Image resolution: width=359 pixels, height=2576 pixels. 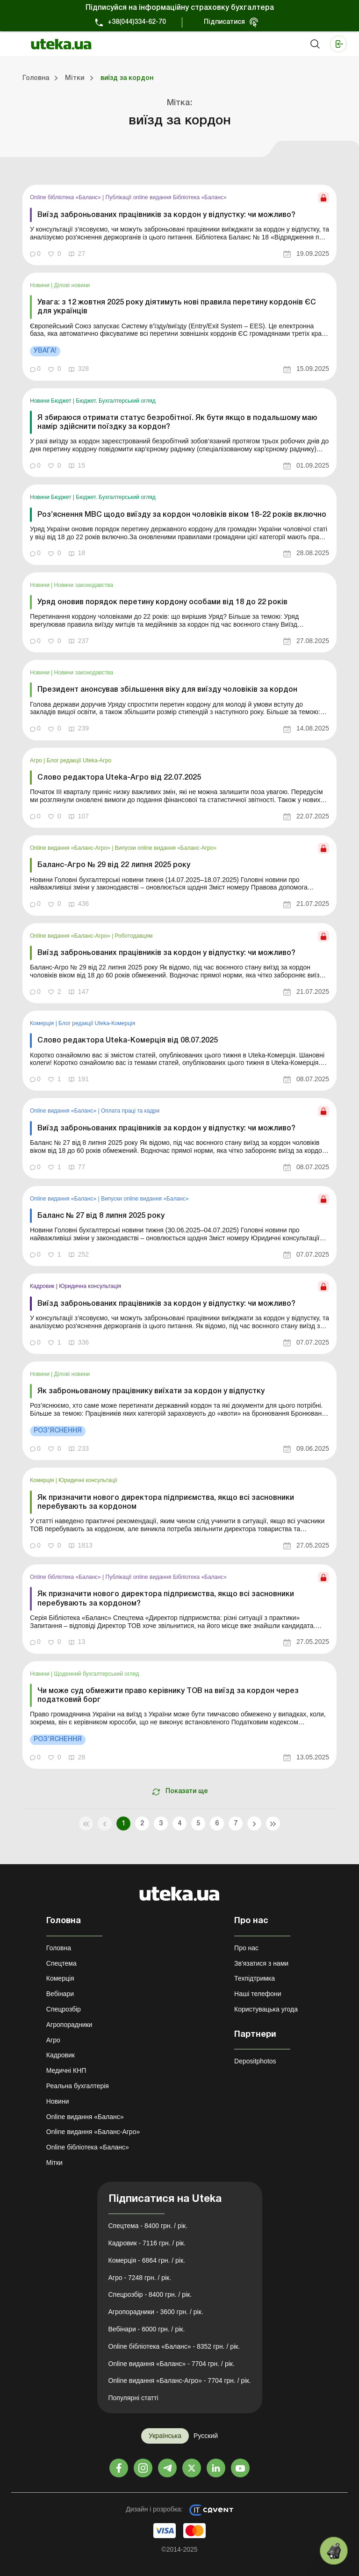 I want to click on Популярні статті, so click(x=133, y=2398).